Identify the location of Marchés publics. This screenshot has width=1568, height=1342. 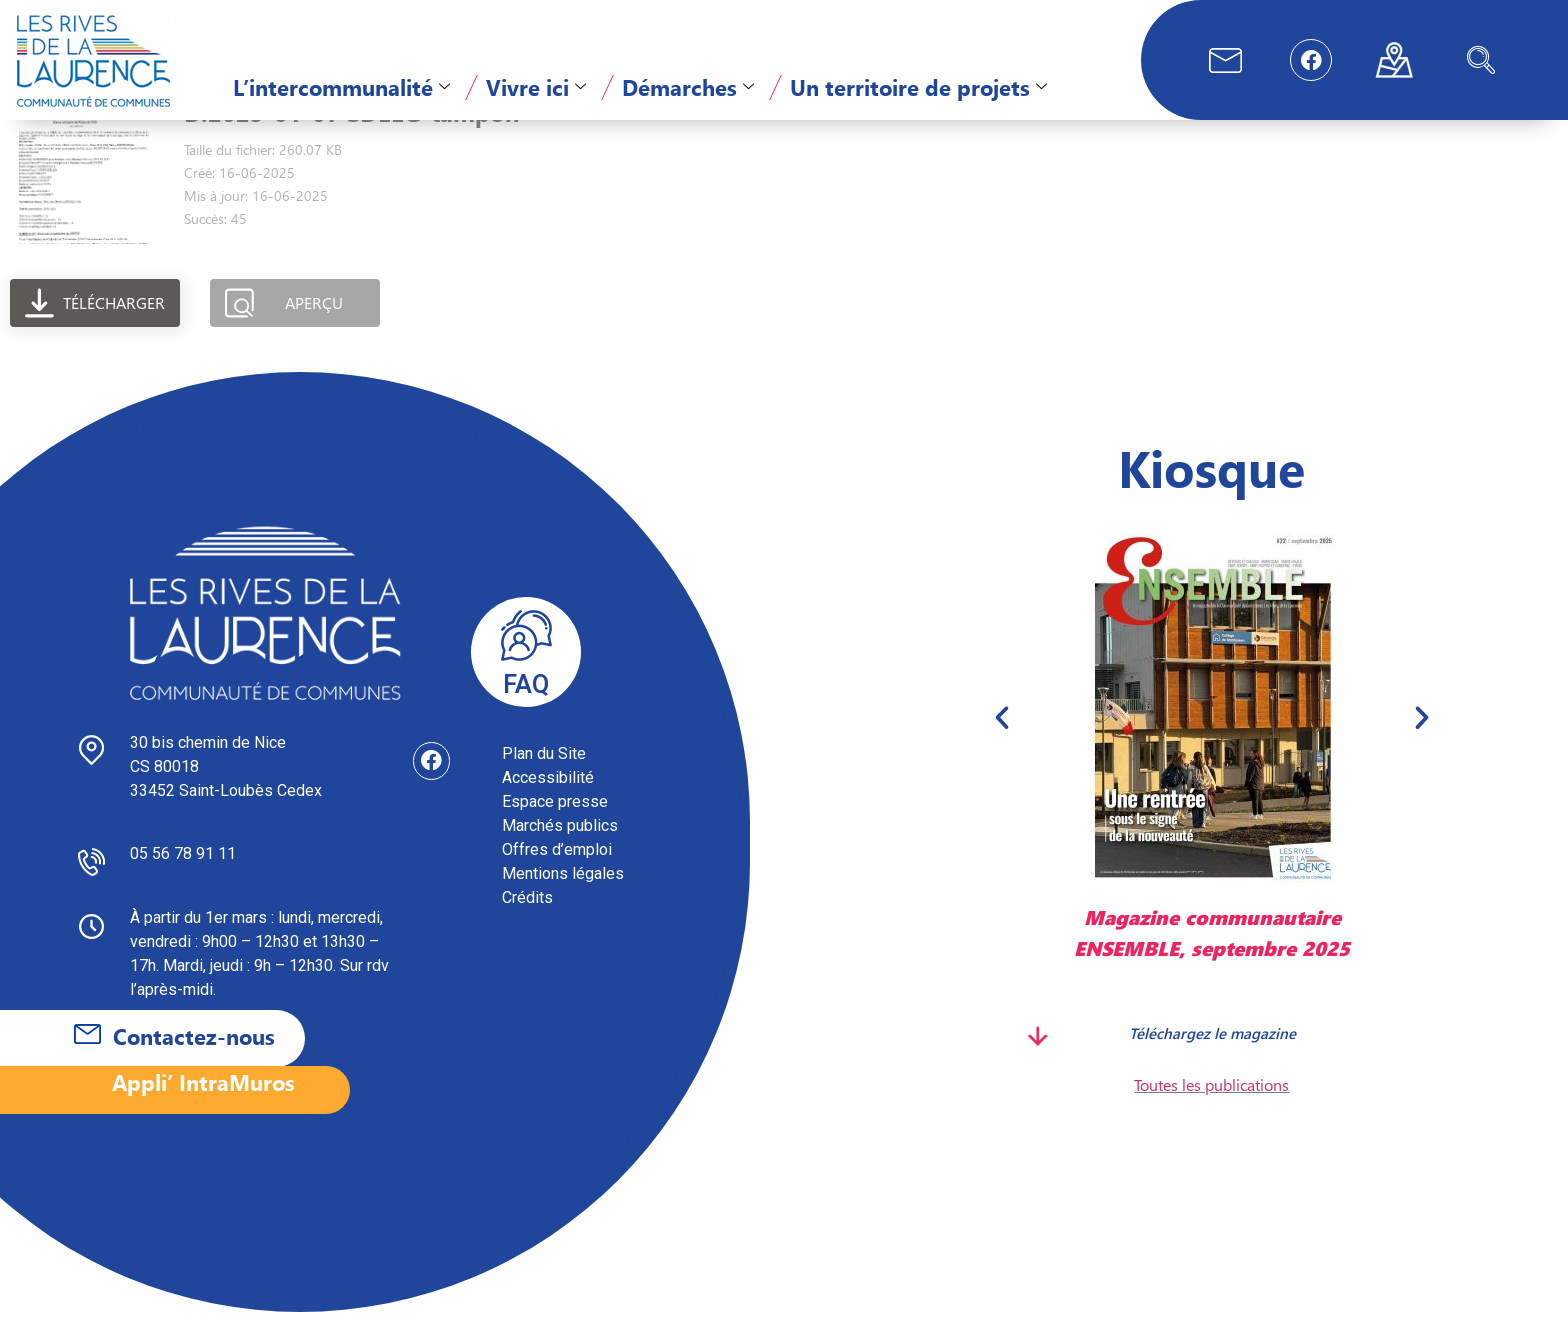
(560, 855).